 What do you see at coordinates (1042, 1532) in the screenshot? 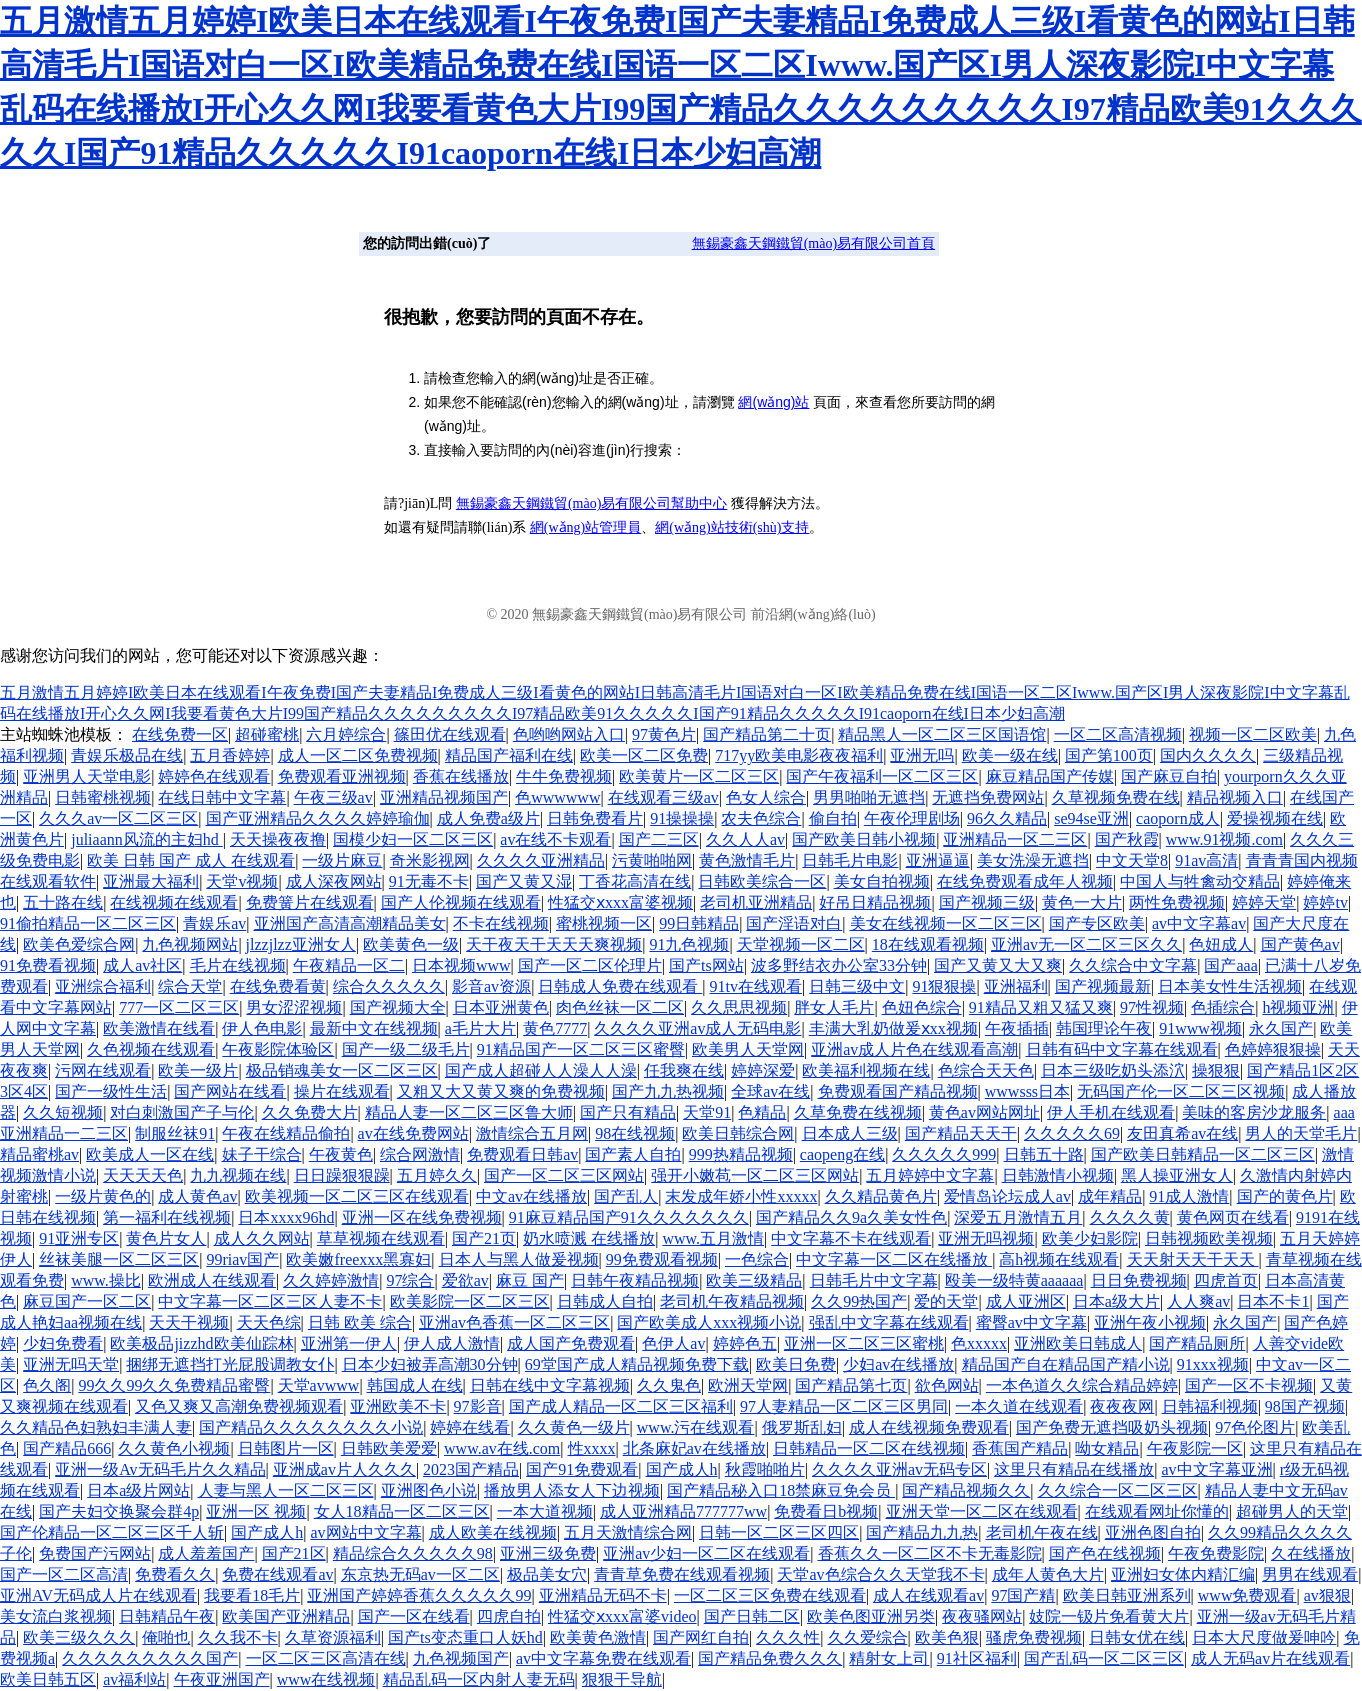
I see `老司机午夜在线` at bounding box center [1042, 1532].